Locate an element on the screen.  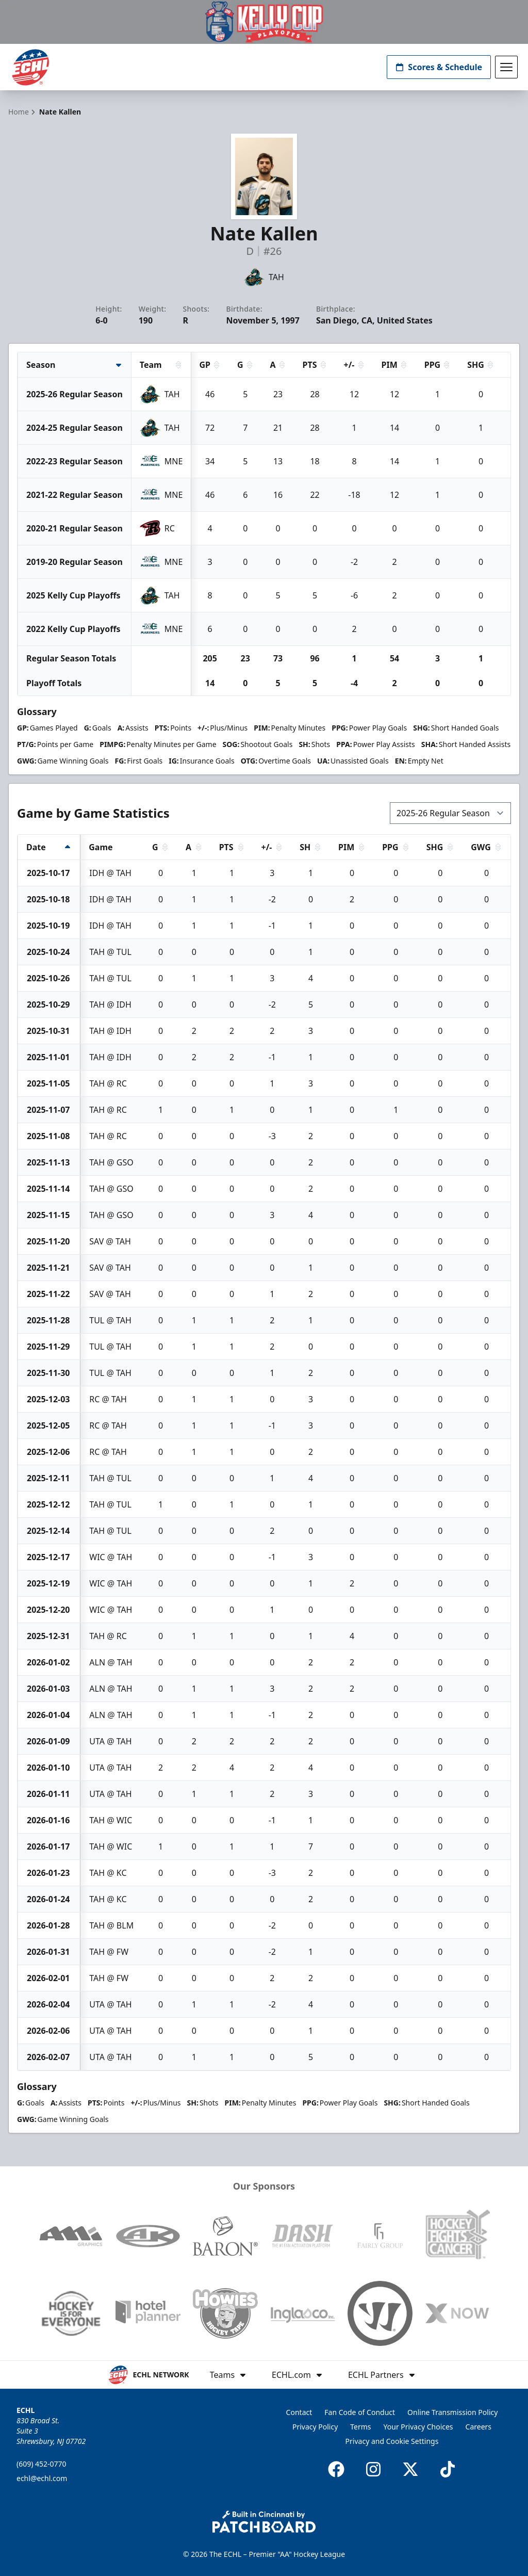
Careers is located at coordinates (478, 2427).